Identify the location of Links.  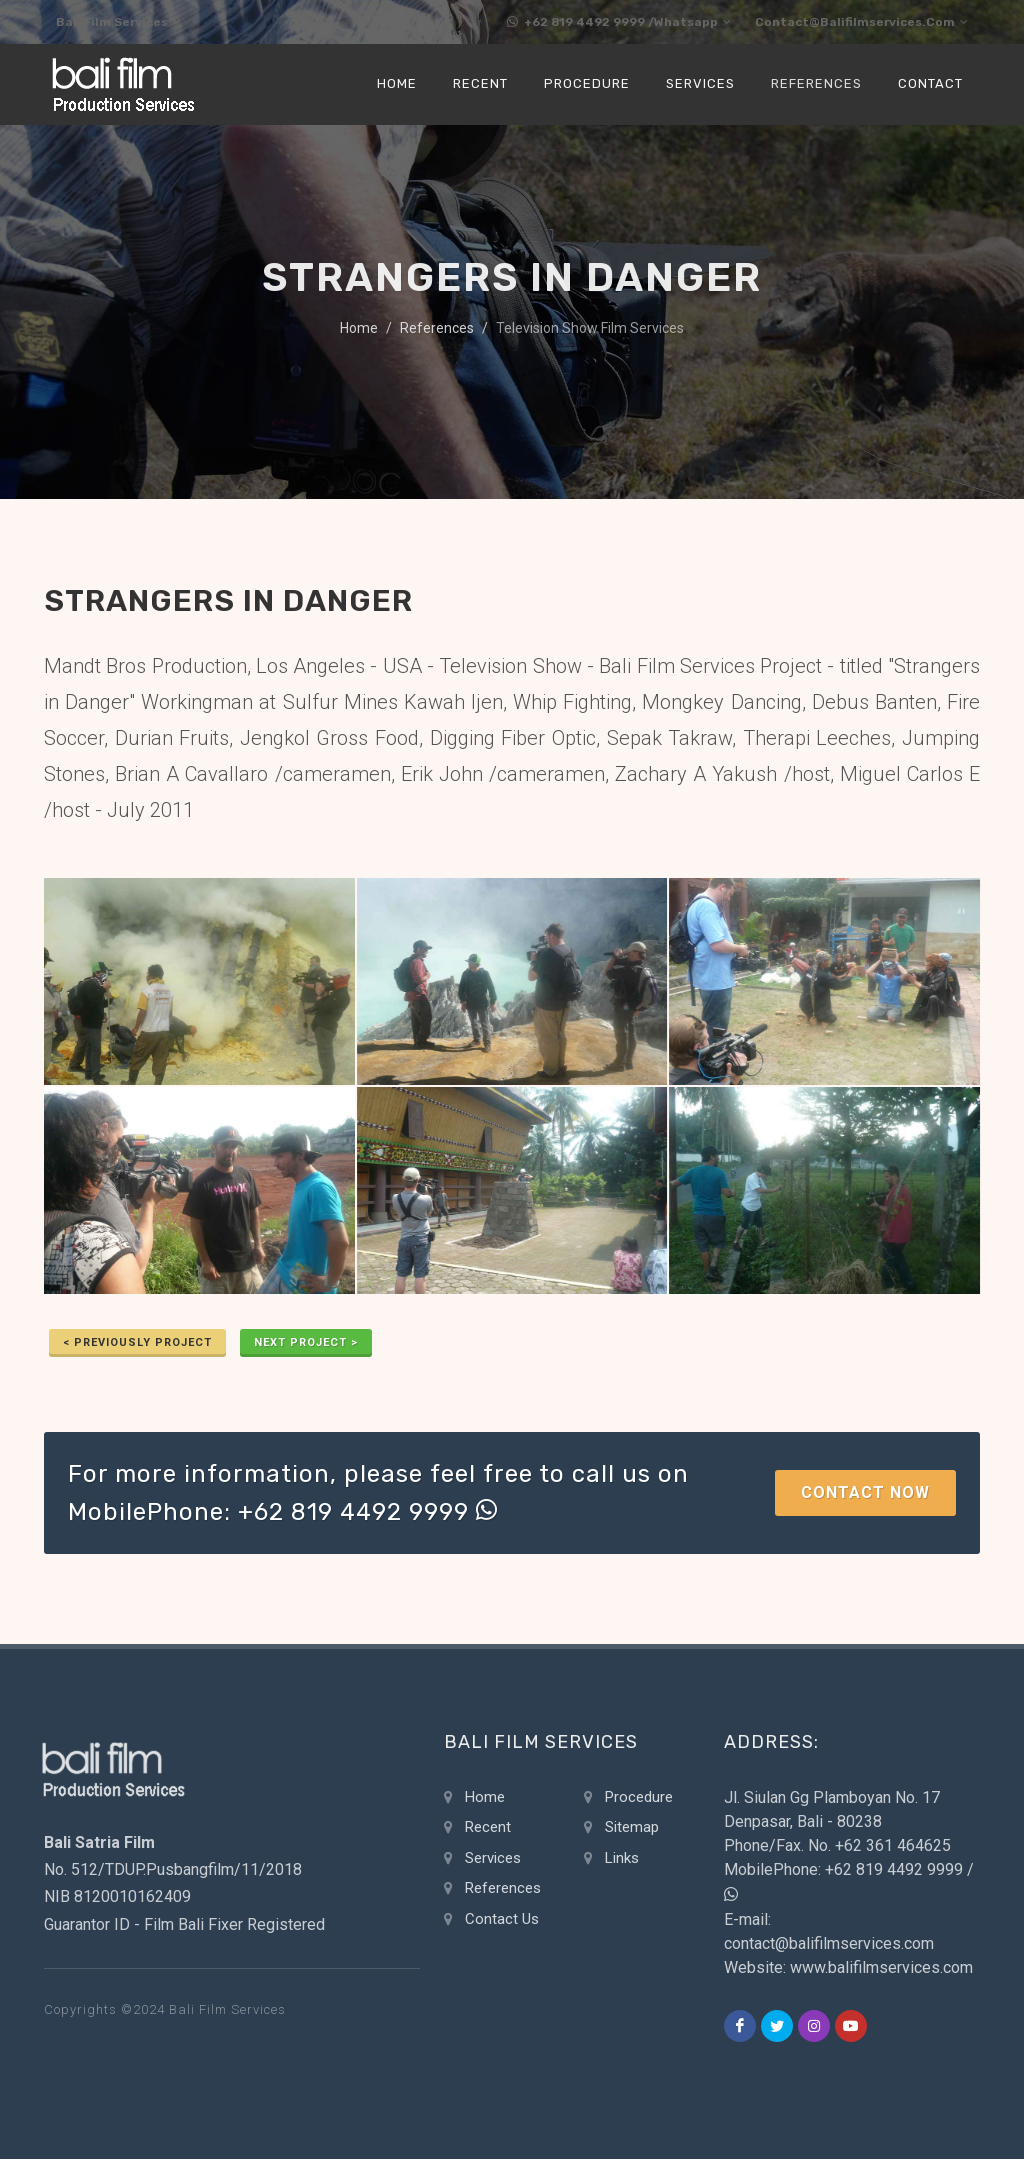
(622, 1860).